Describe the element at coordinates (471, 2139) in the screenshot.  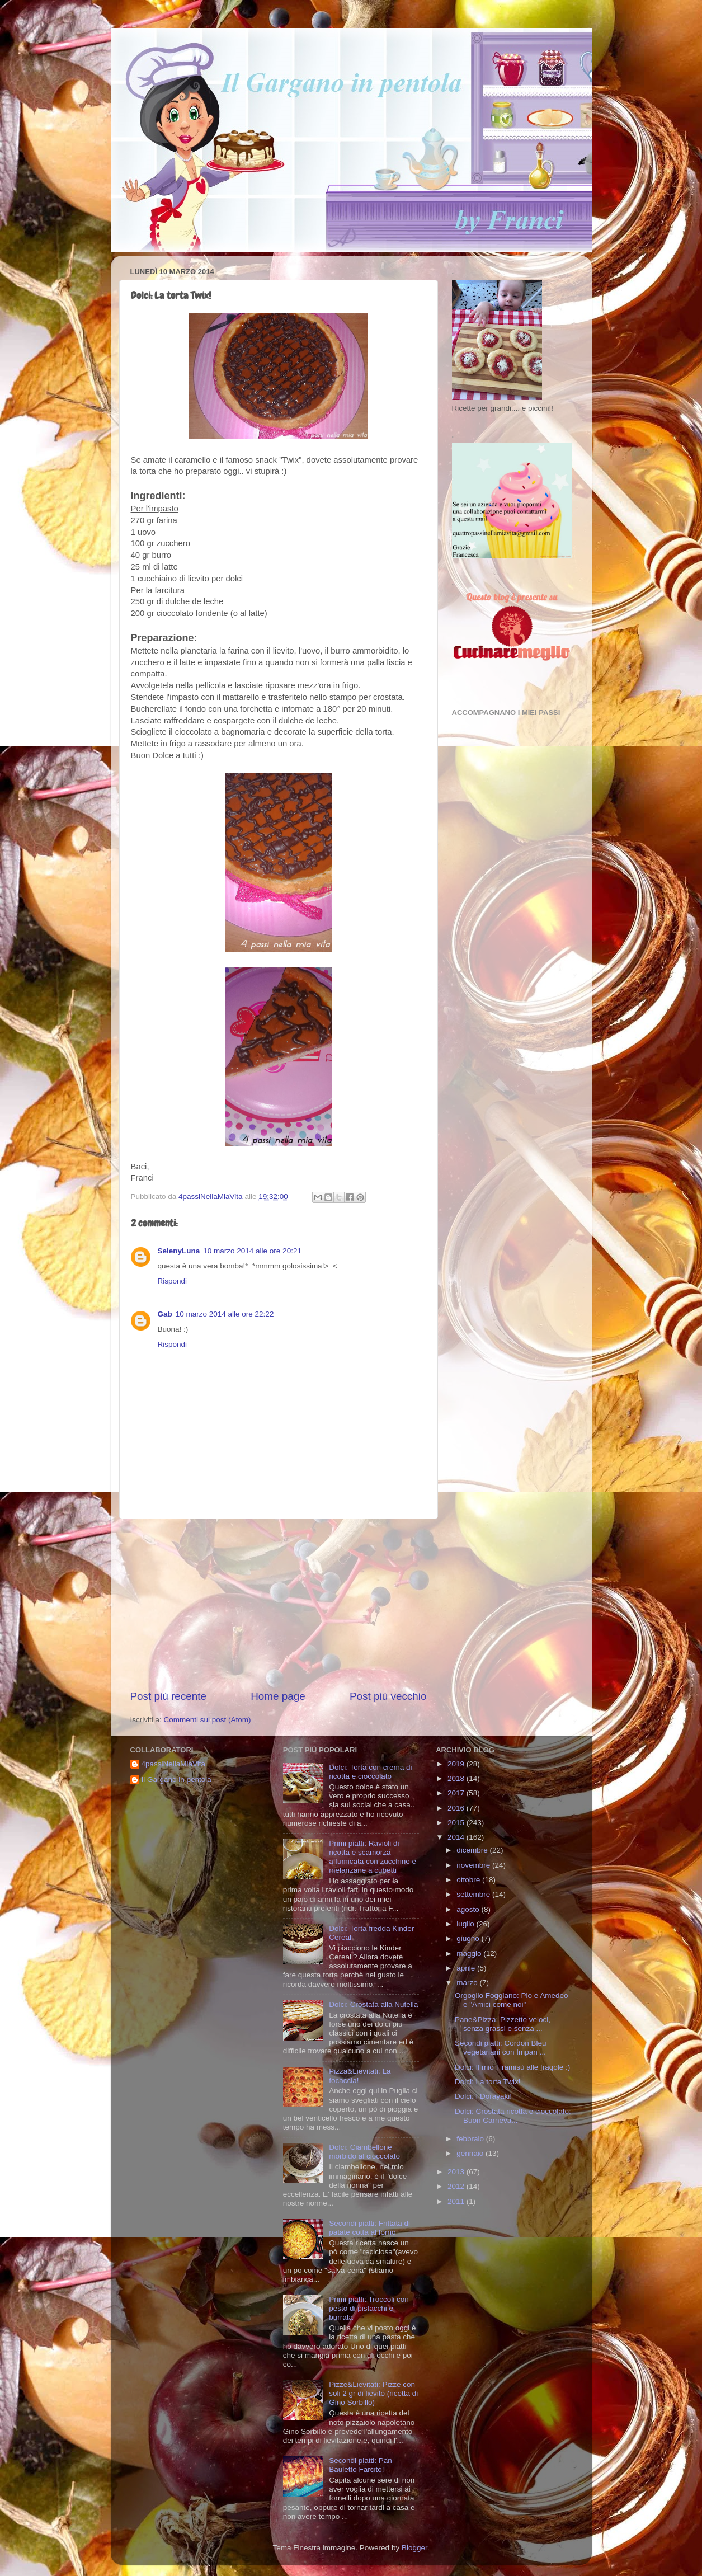
I see `febbraio` at that location.